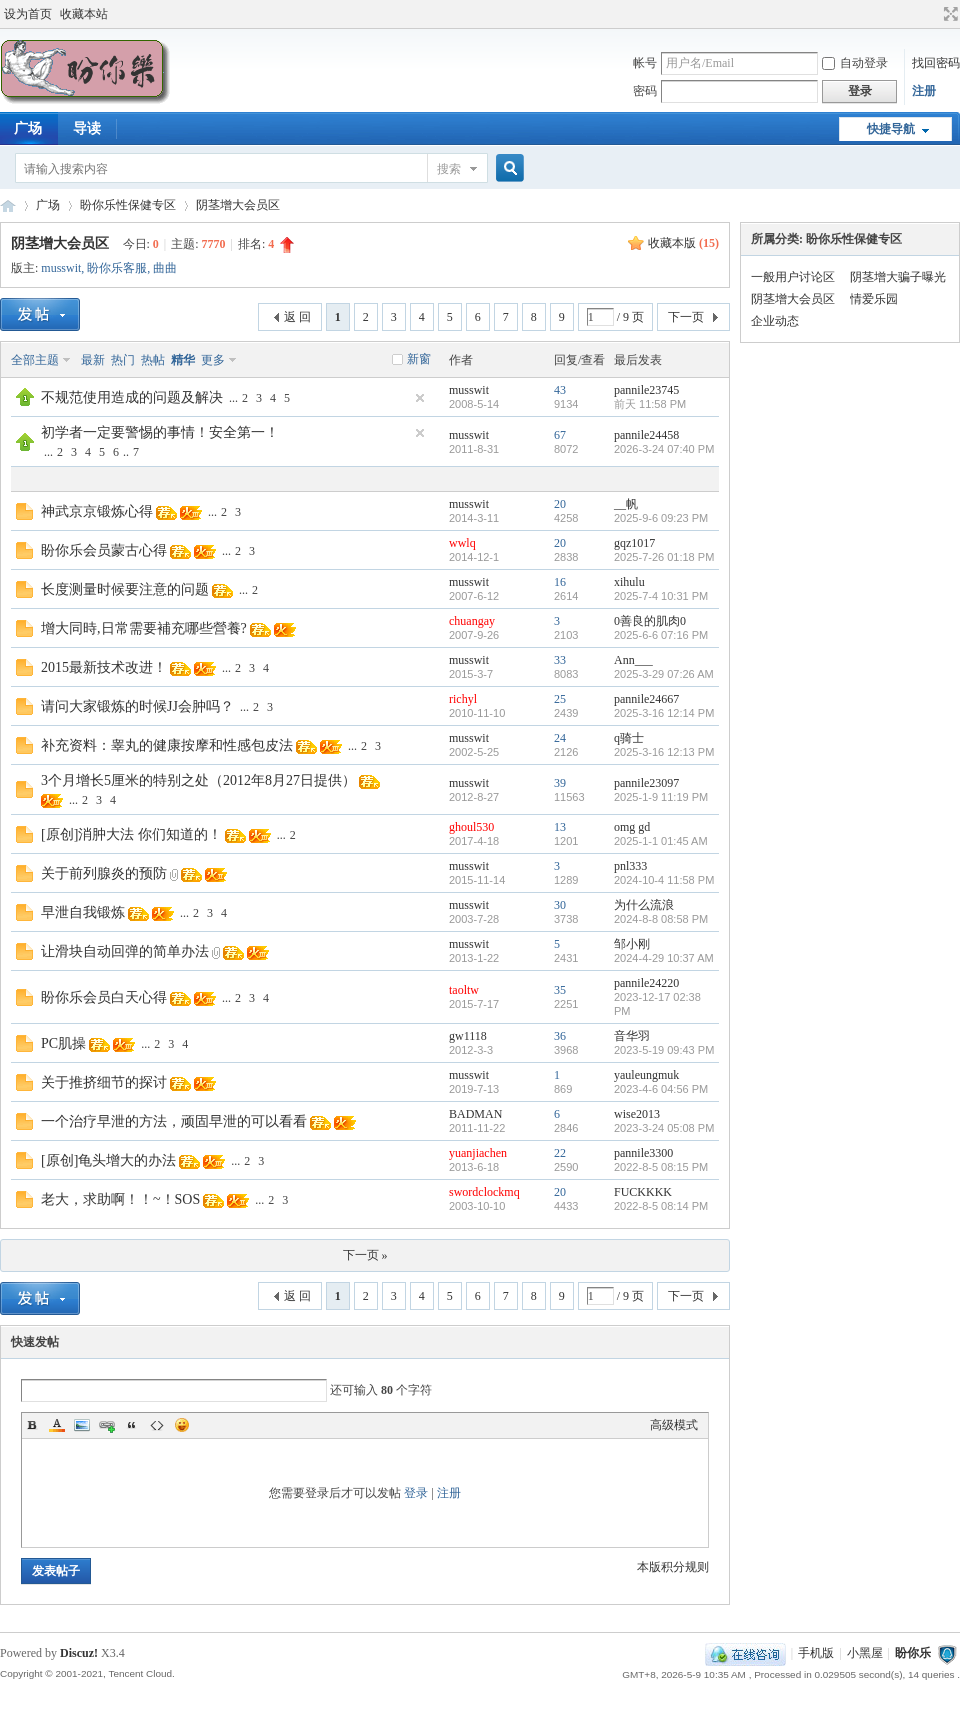 The image size is (960, 1734). Describe the element at coordinates (123, 360) in the screenshot. I see `热门` at that location.